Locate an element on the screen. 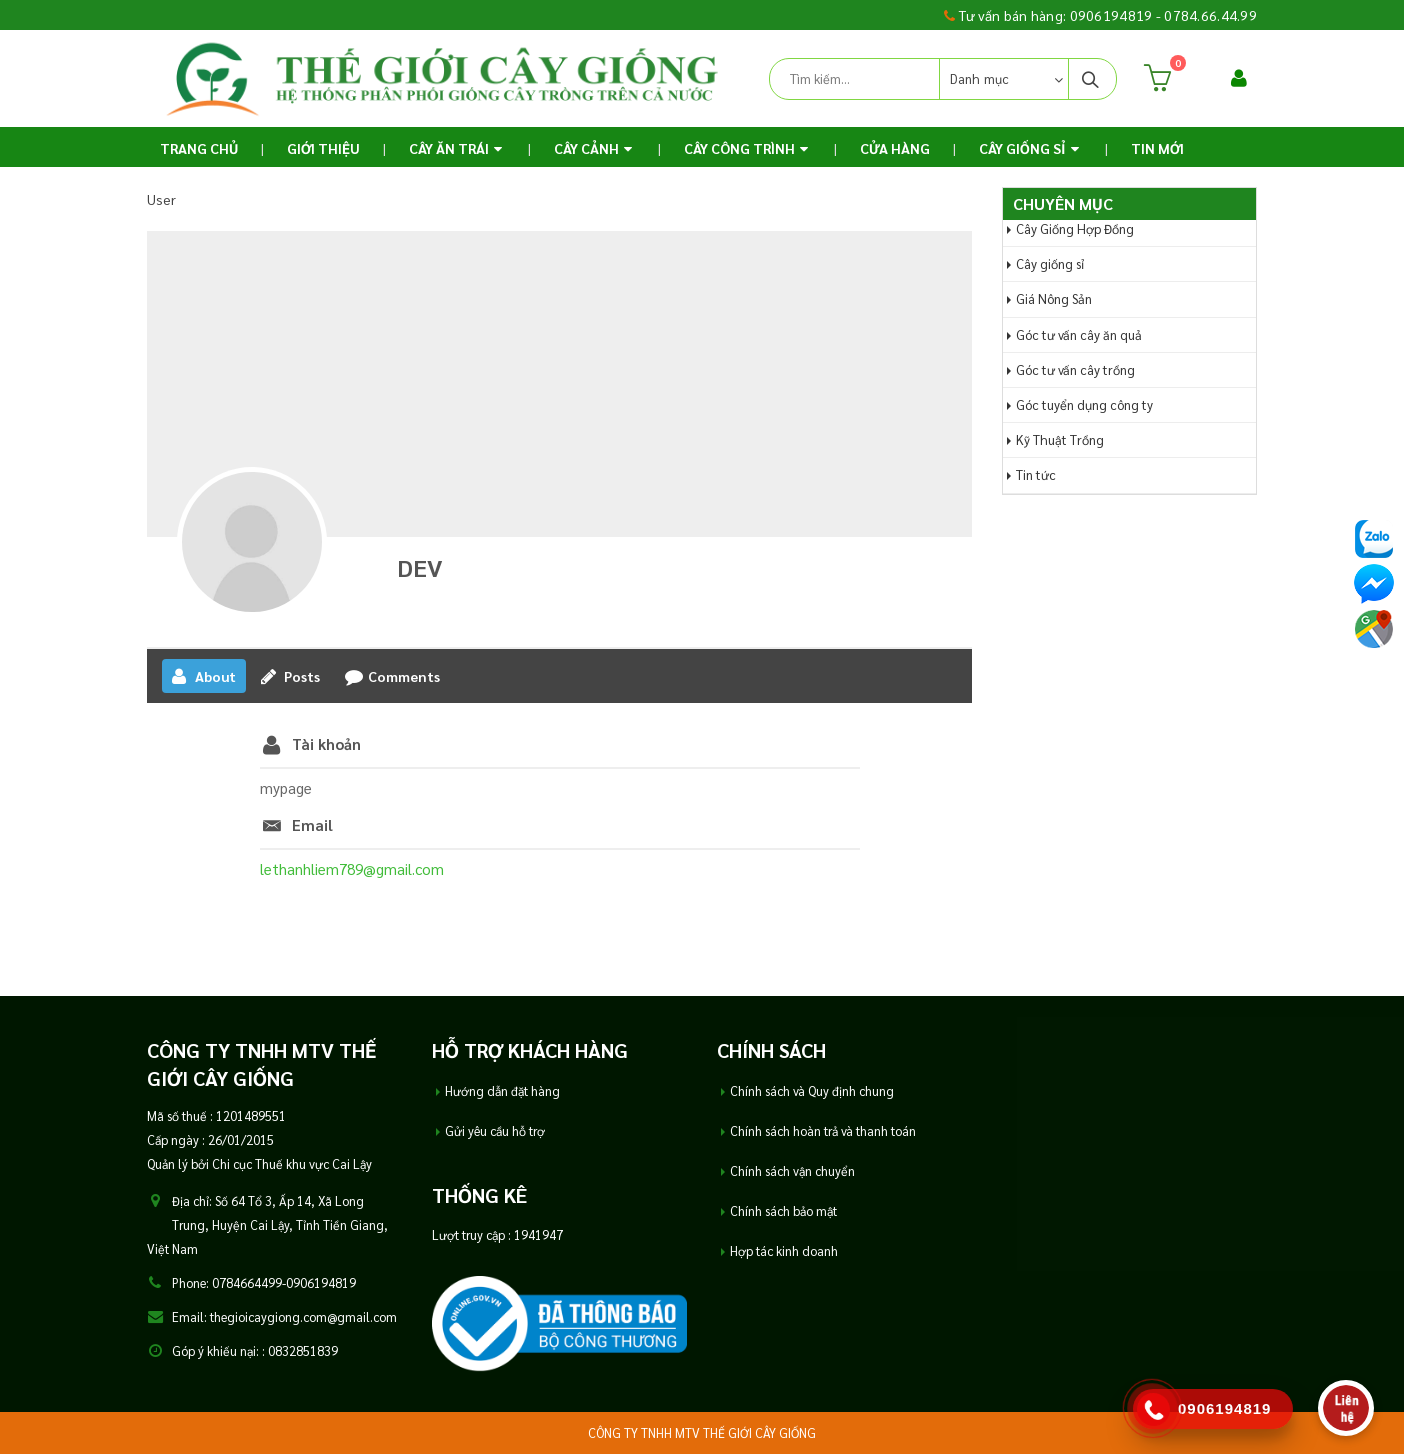 The image size is (1404, 1454). lethanhliem789@gmail.com is located at coordinates (352, 868).